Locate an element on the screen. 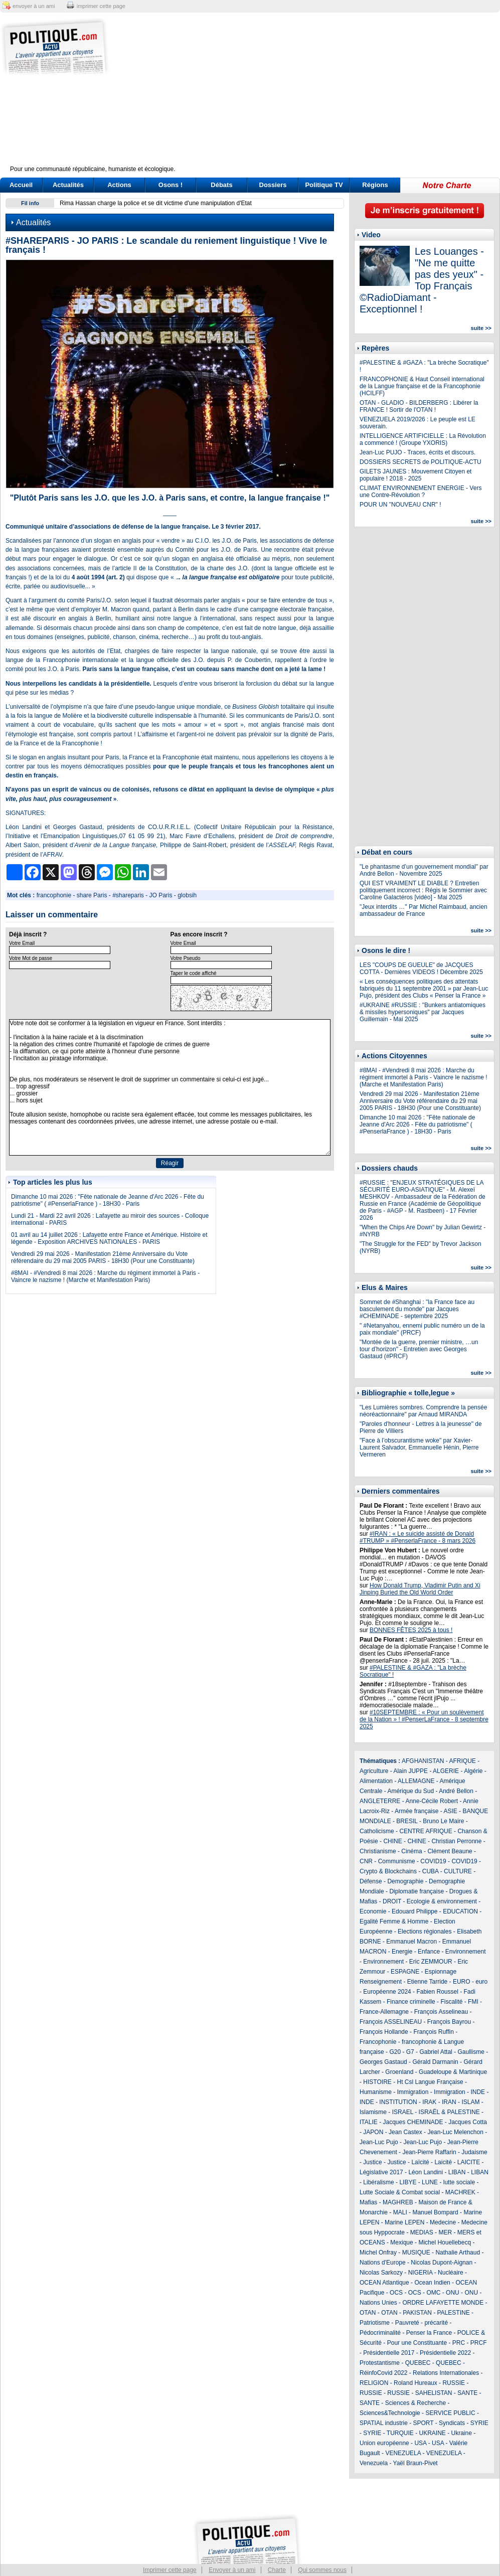 This screenshot has width=500, height=2576. CLIMAT ENVIRONNEMENT ENERGIE - Vers une Contre-Révolution ? is located at coordinates (420, 492).